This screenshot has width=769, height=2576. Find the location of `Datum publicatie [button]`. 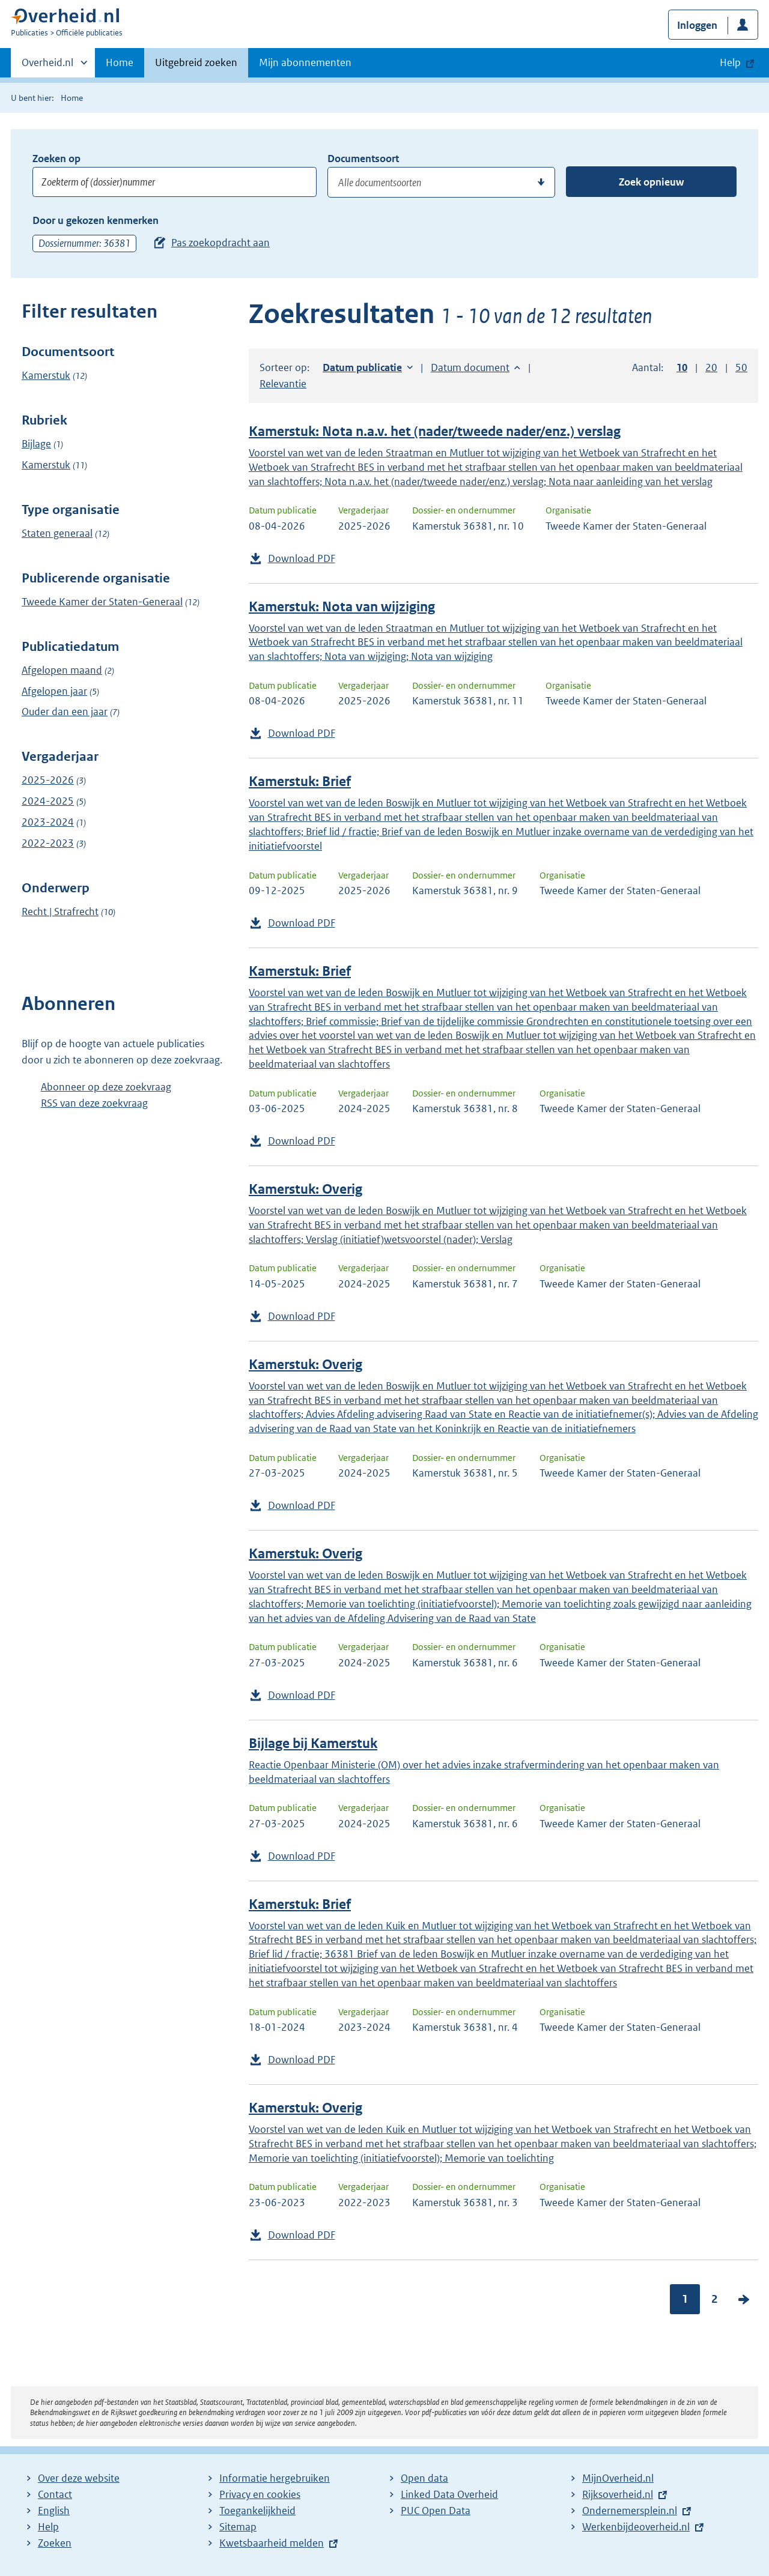

Datum publicatie [button] is located at coordinates (362, 367).